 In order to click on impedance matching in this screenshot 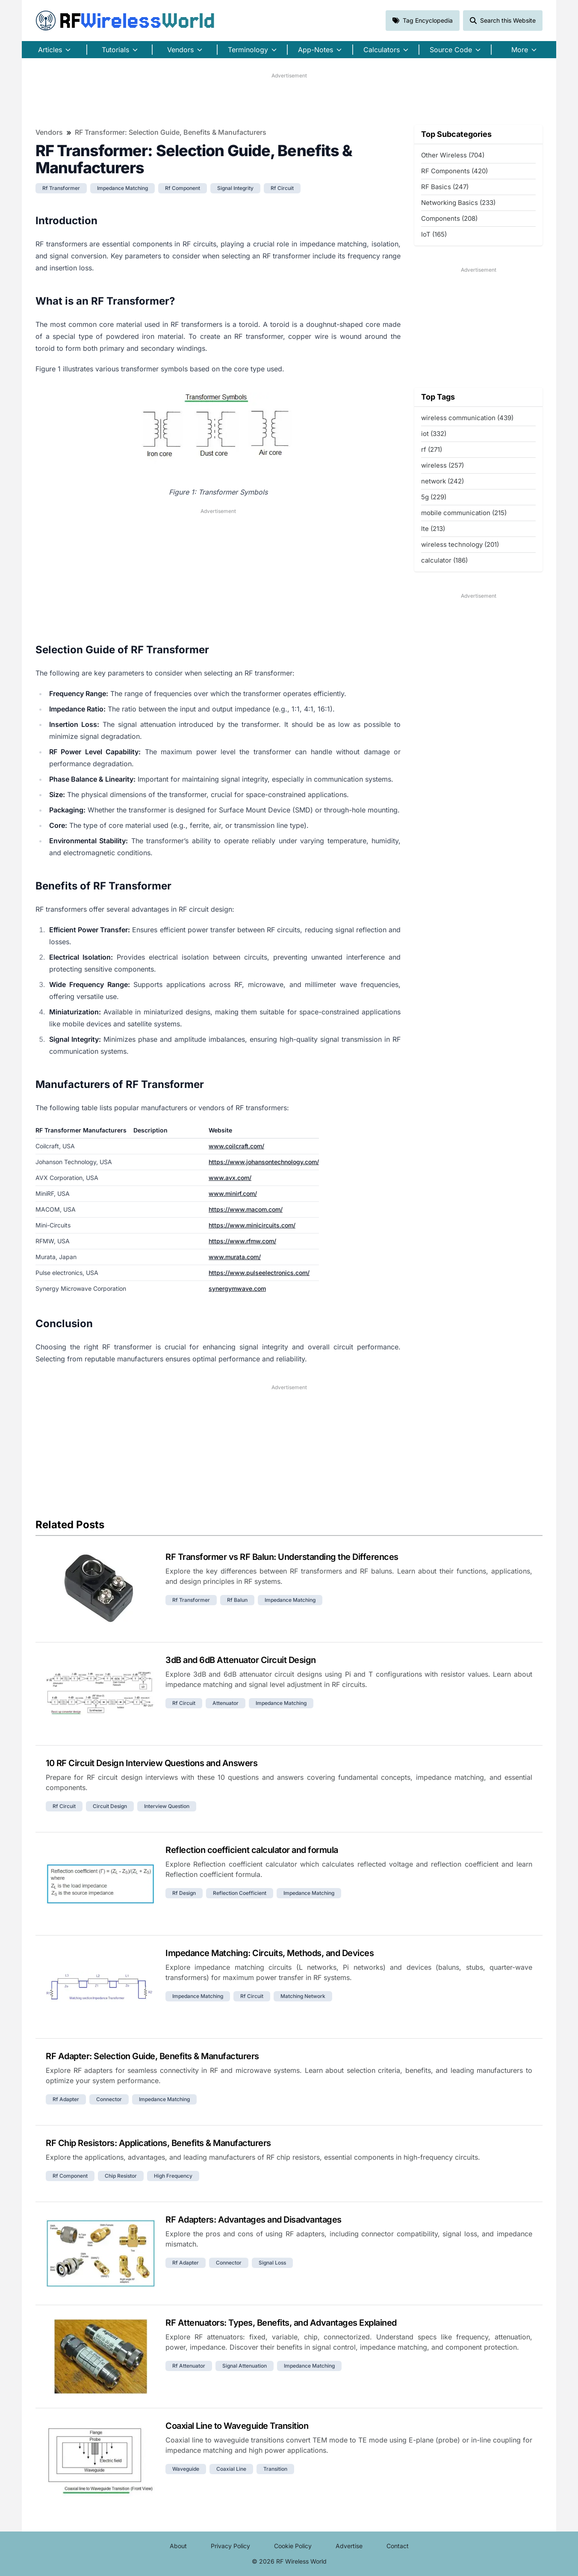, I will do `click(122, 188)`.